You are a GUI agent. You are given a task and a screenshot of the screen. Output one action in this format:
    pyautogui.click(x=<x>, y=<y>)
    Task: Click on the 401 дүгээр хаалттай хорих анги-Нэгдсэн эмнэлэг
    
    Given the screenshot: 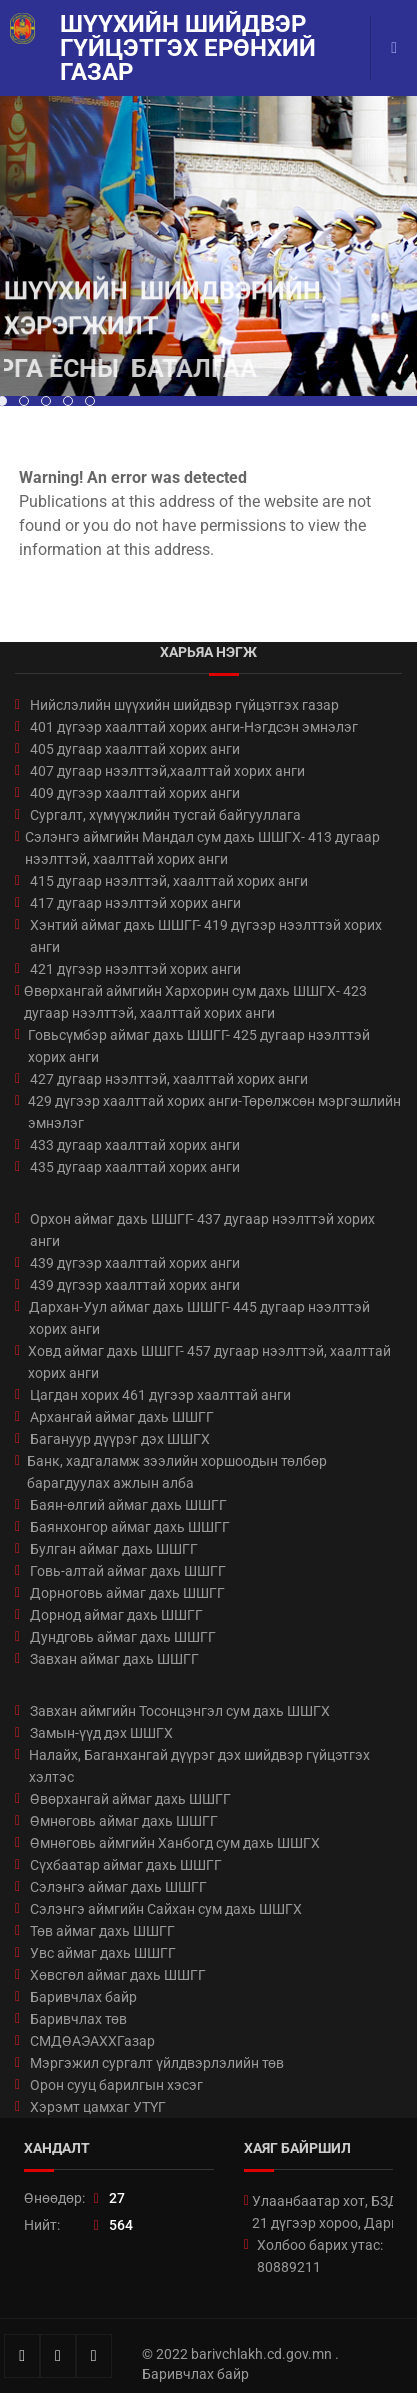 What is the action you would take?
    pyautogui.click(x=194, y=727)
    